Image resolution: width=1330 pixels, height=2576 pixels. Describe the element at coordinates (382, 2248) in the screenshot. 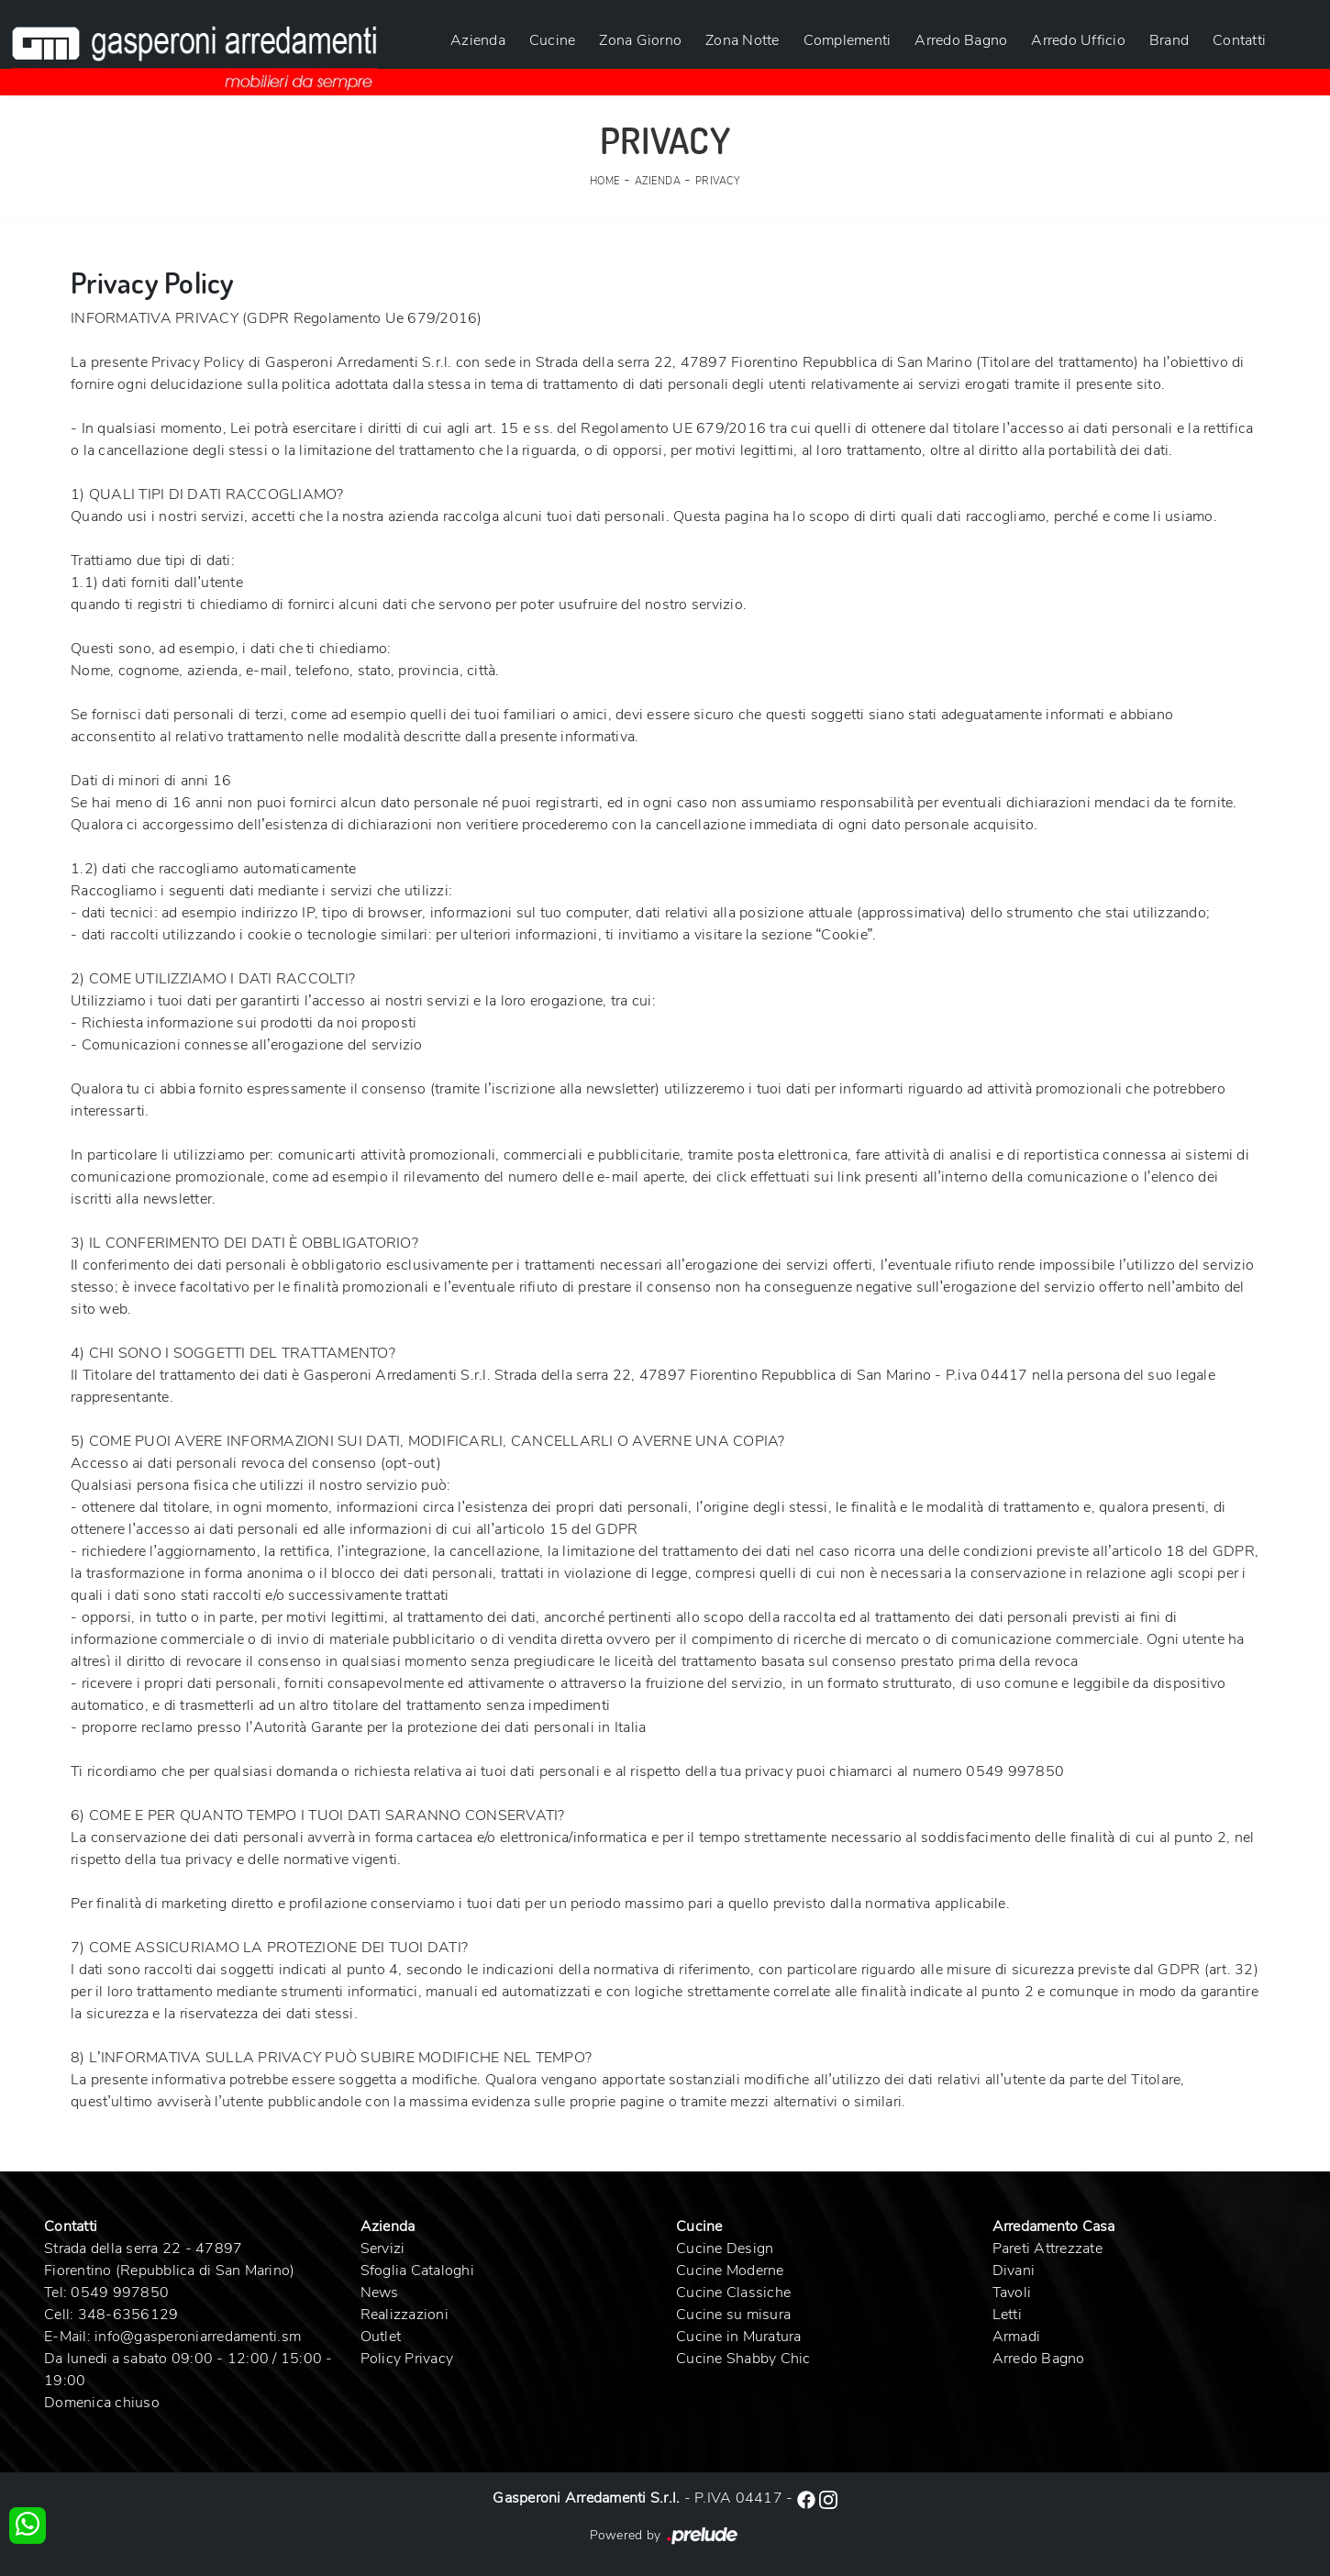

I see `Servizi` at that location.